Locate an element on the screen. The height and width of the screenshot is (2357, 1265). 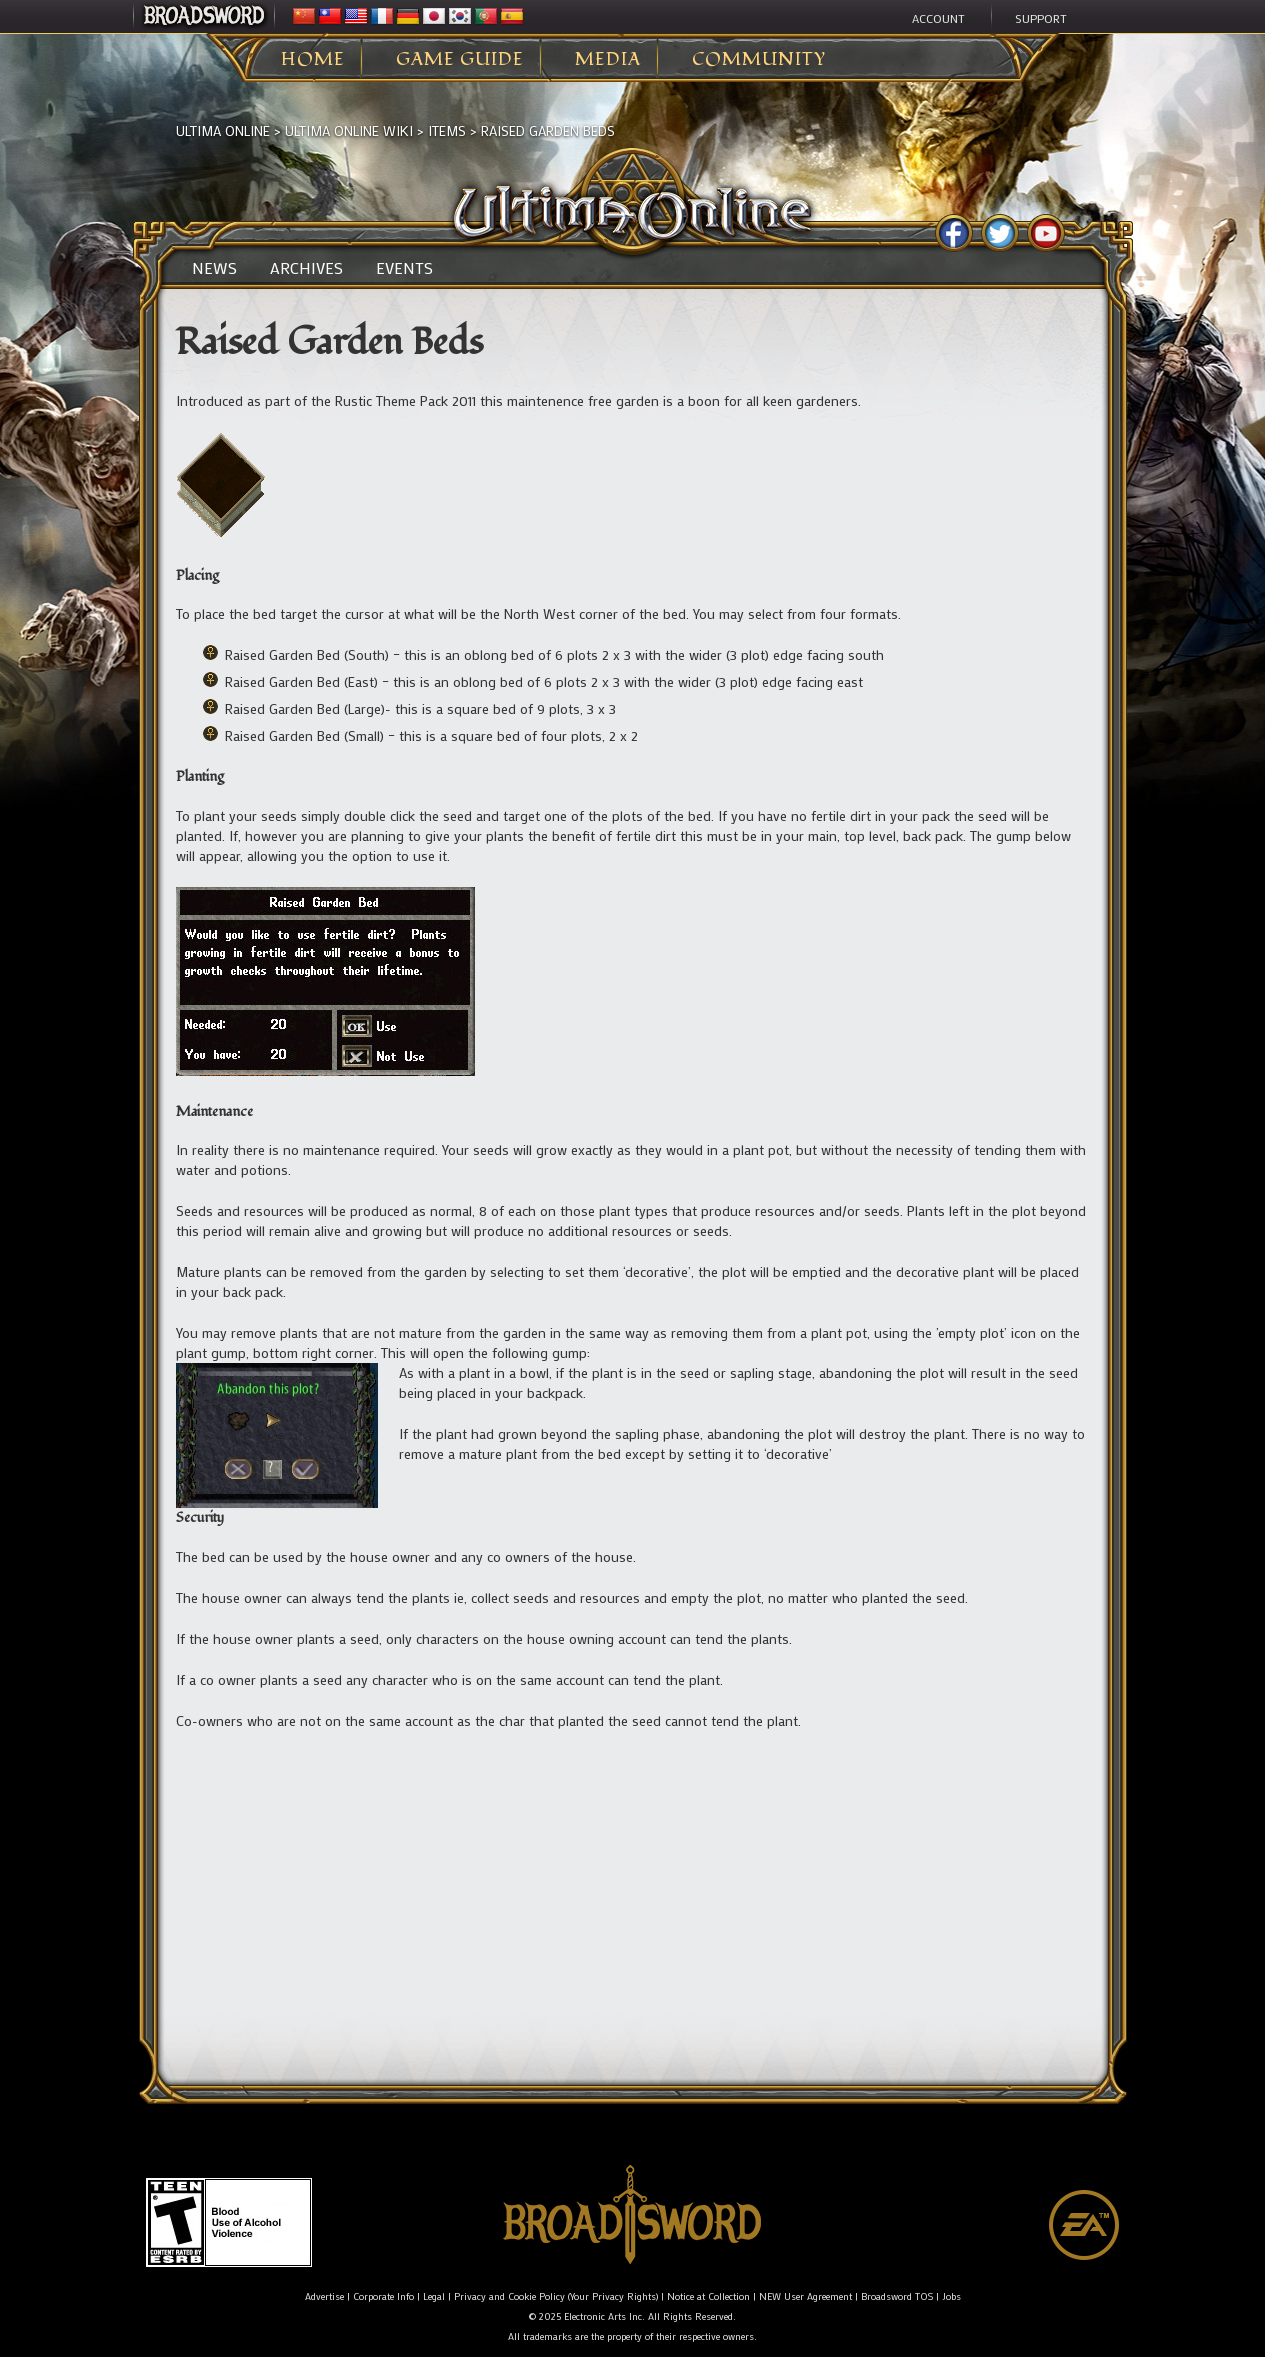
Events is located at coordinates (404, 268).